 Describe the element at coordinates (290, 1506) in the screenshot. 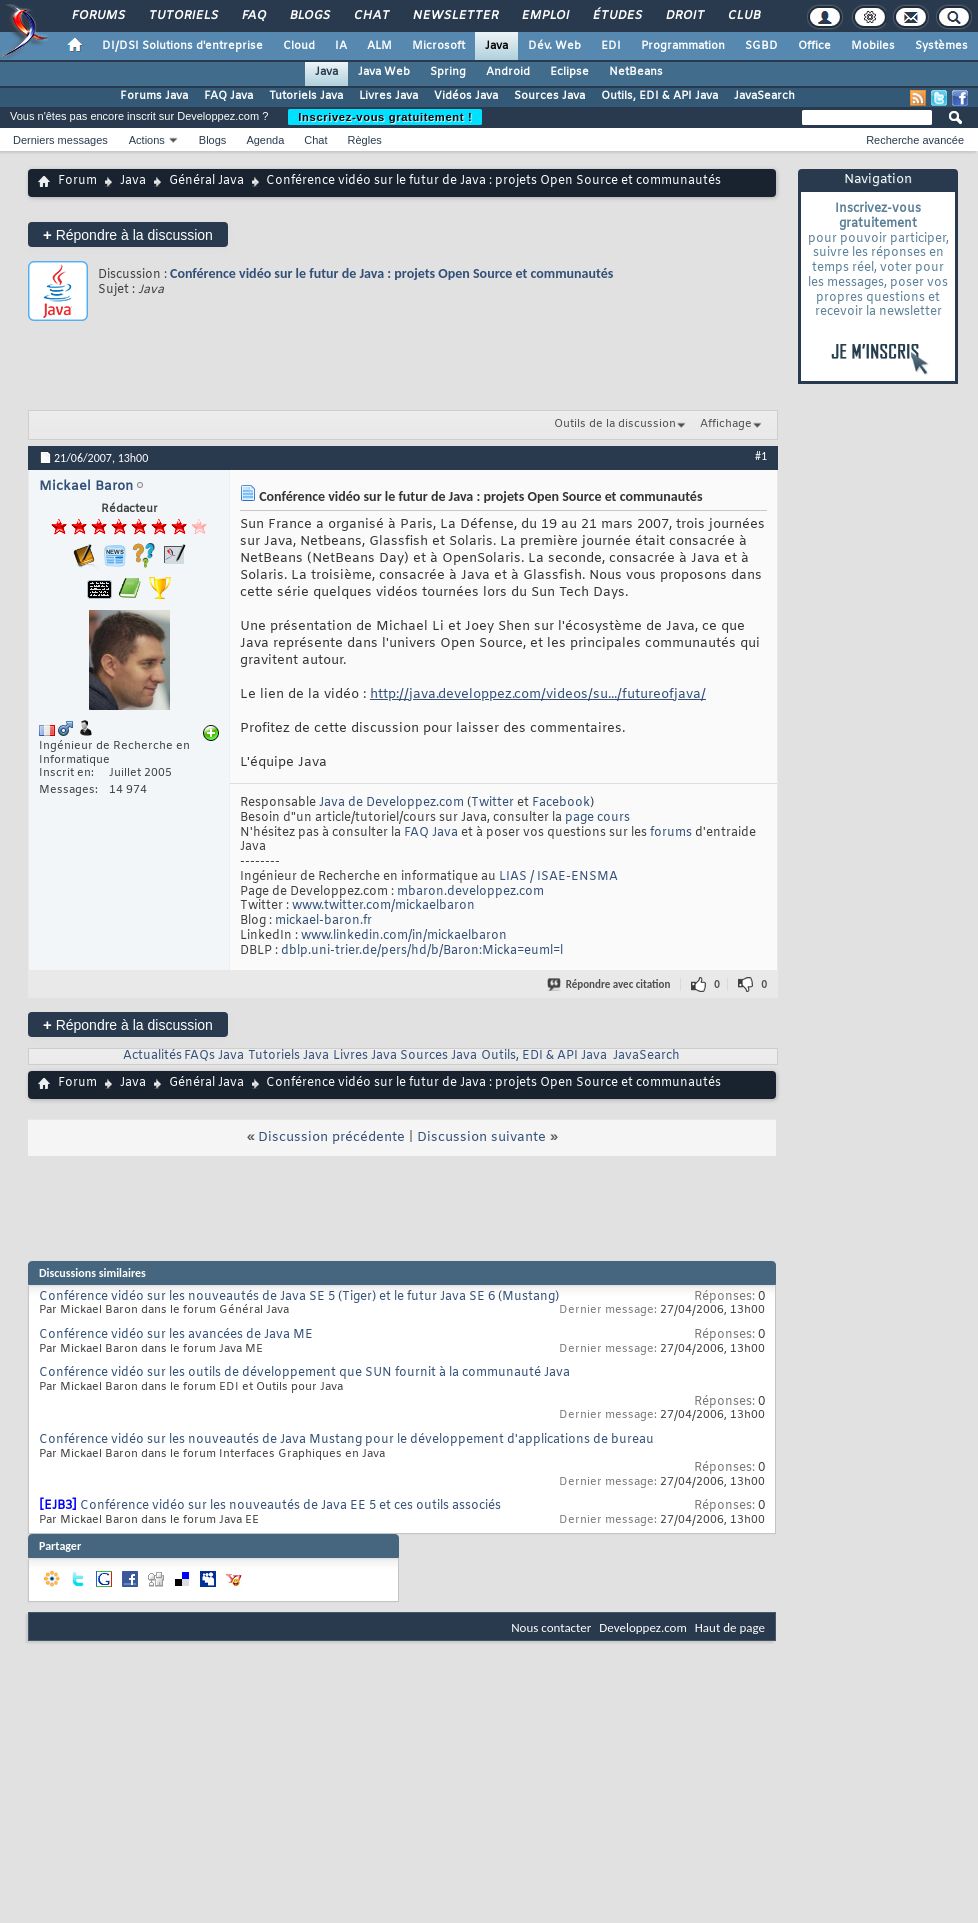

I see `Conférence vidéo sur les nouveautés de Java EE 5 et ces outils associés` at that location.